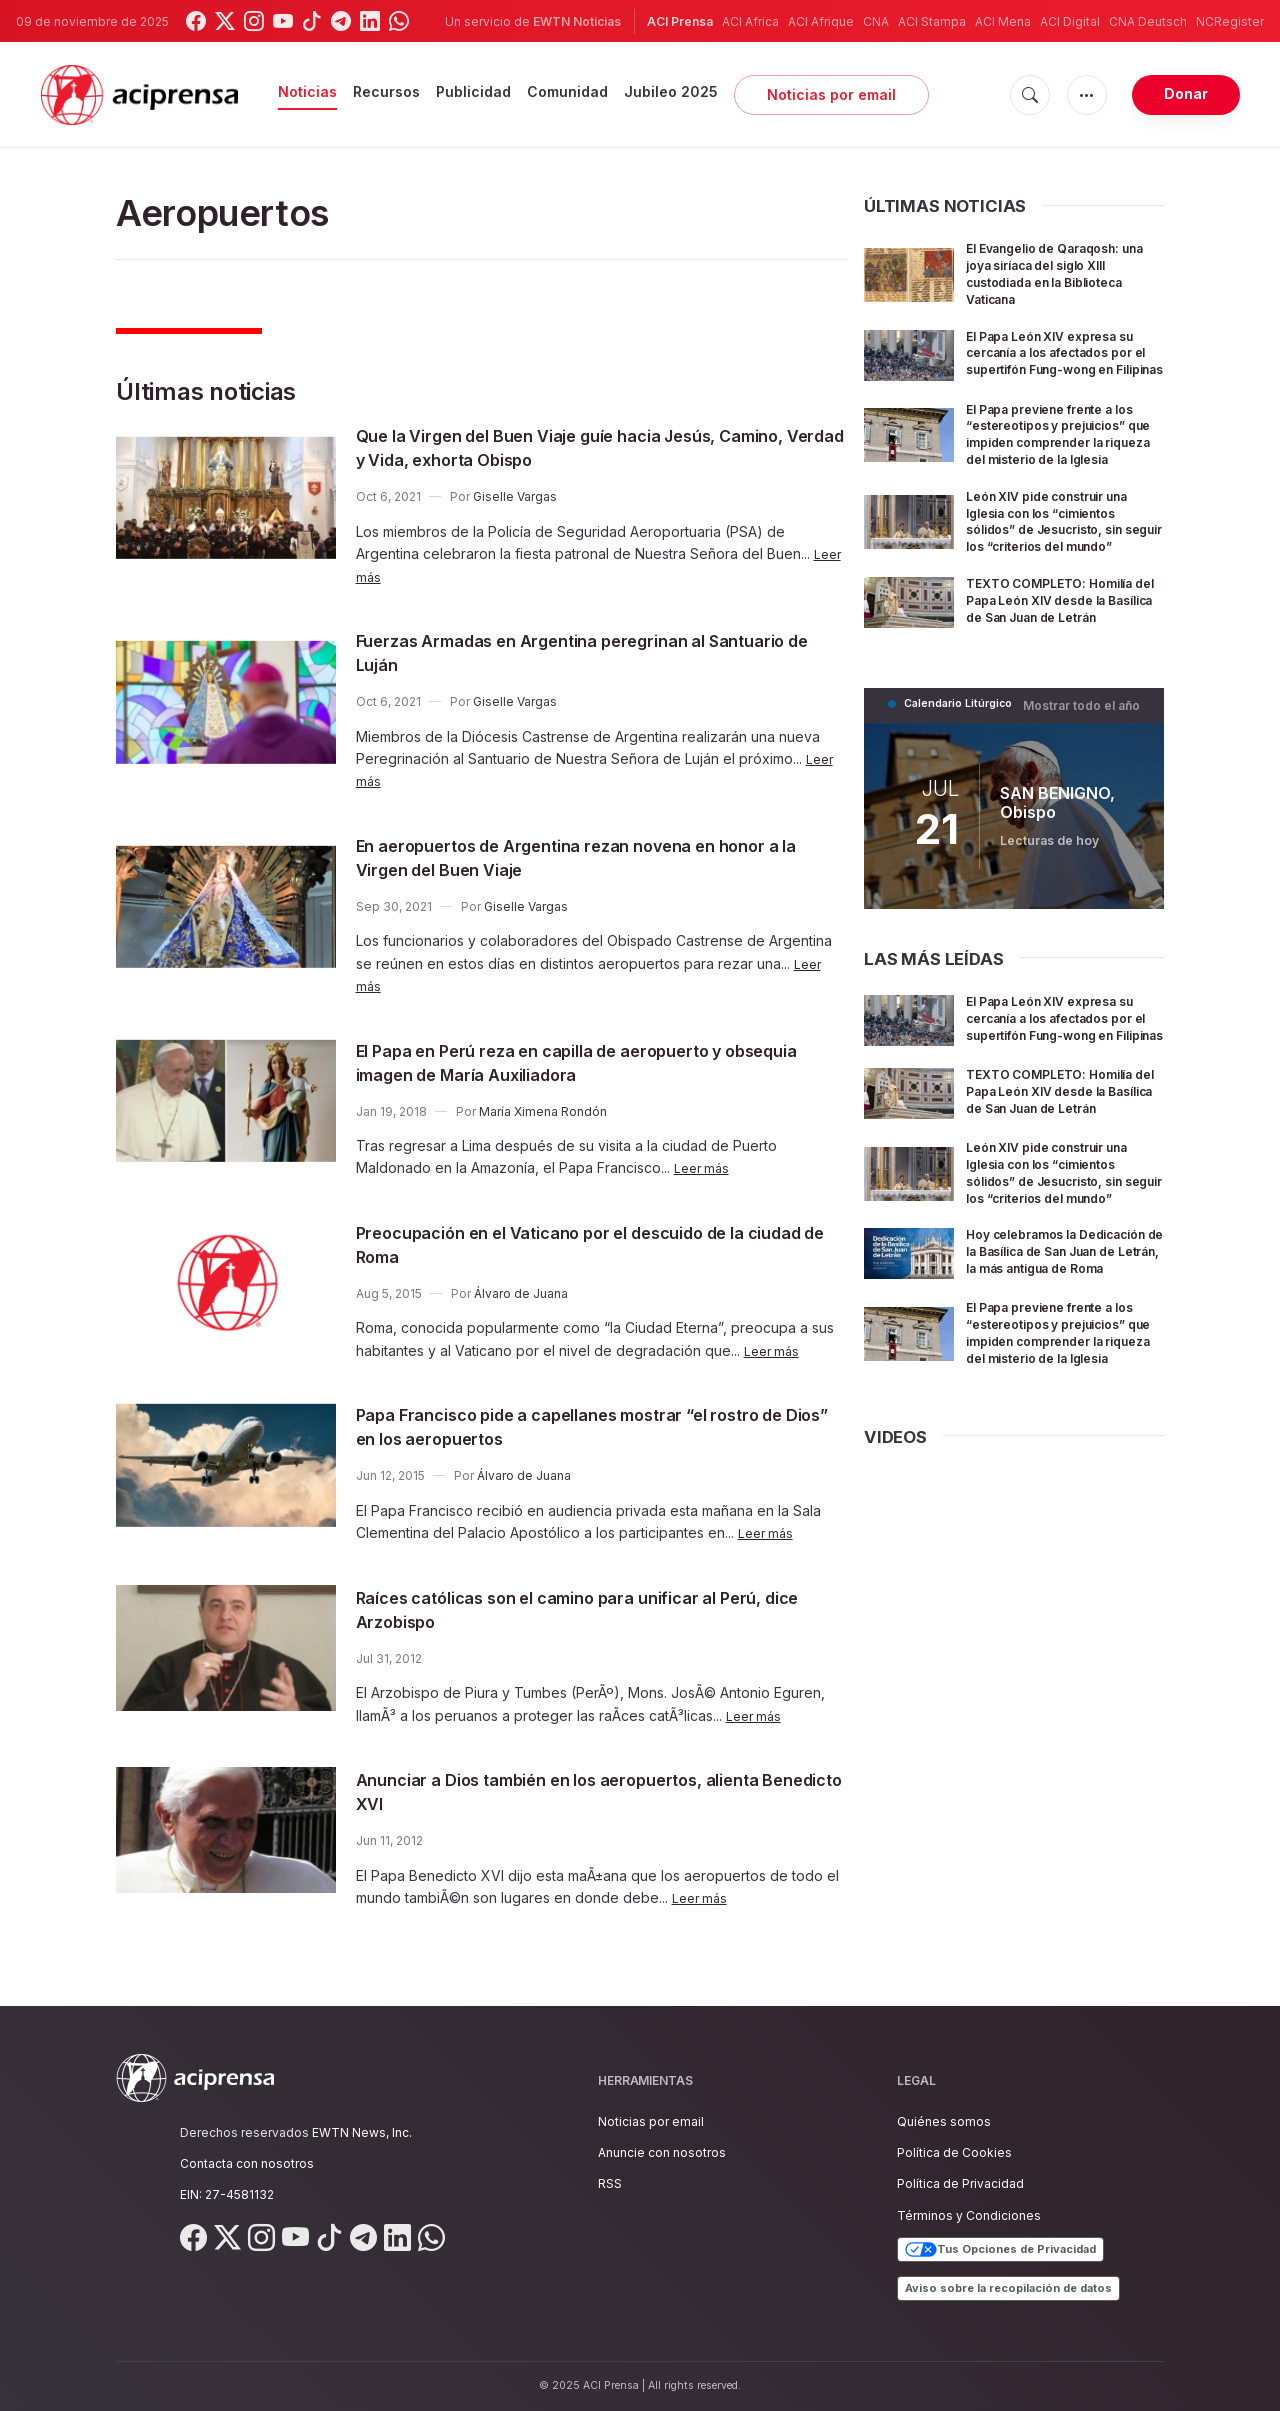 Image resolution: width=1280 pixels, height=2411 pixels. I want to click on EWTN Noticias, so click(577, 21).